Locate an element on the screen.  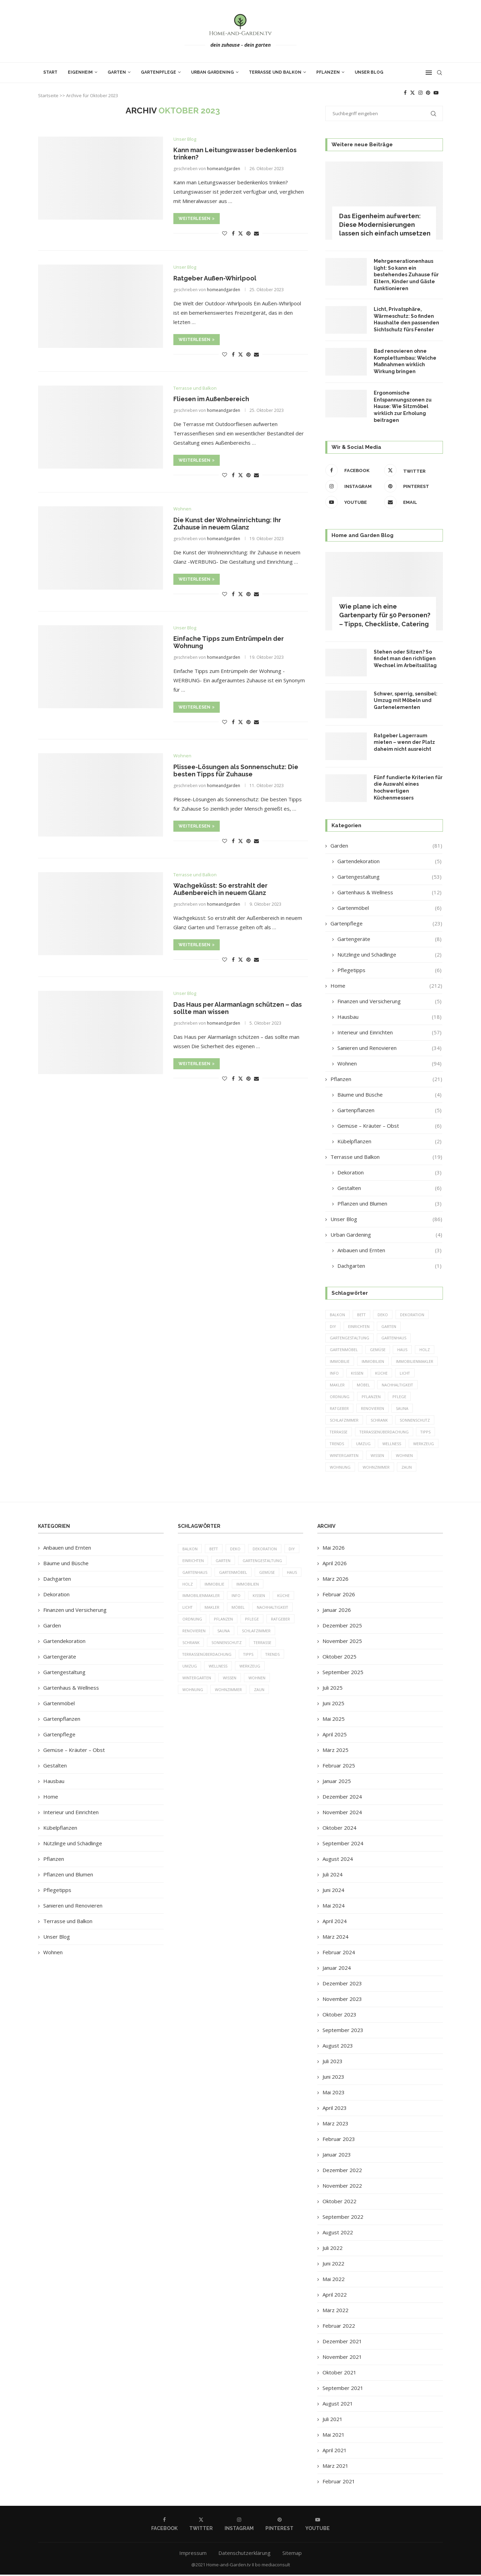
Juni 2024 is located at coordinates (333, 1891).